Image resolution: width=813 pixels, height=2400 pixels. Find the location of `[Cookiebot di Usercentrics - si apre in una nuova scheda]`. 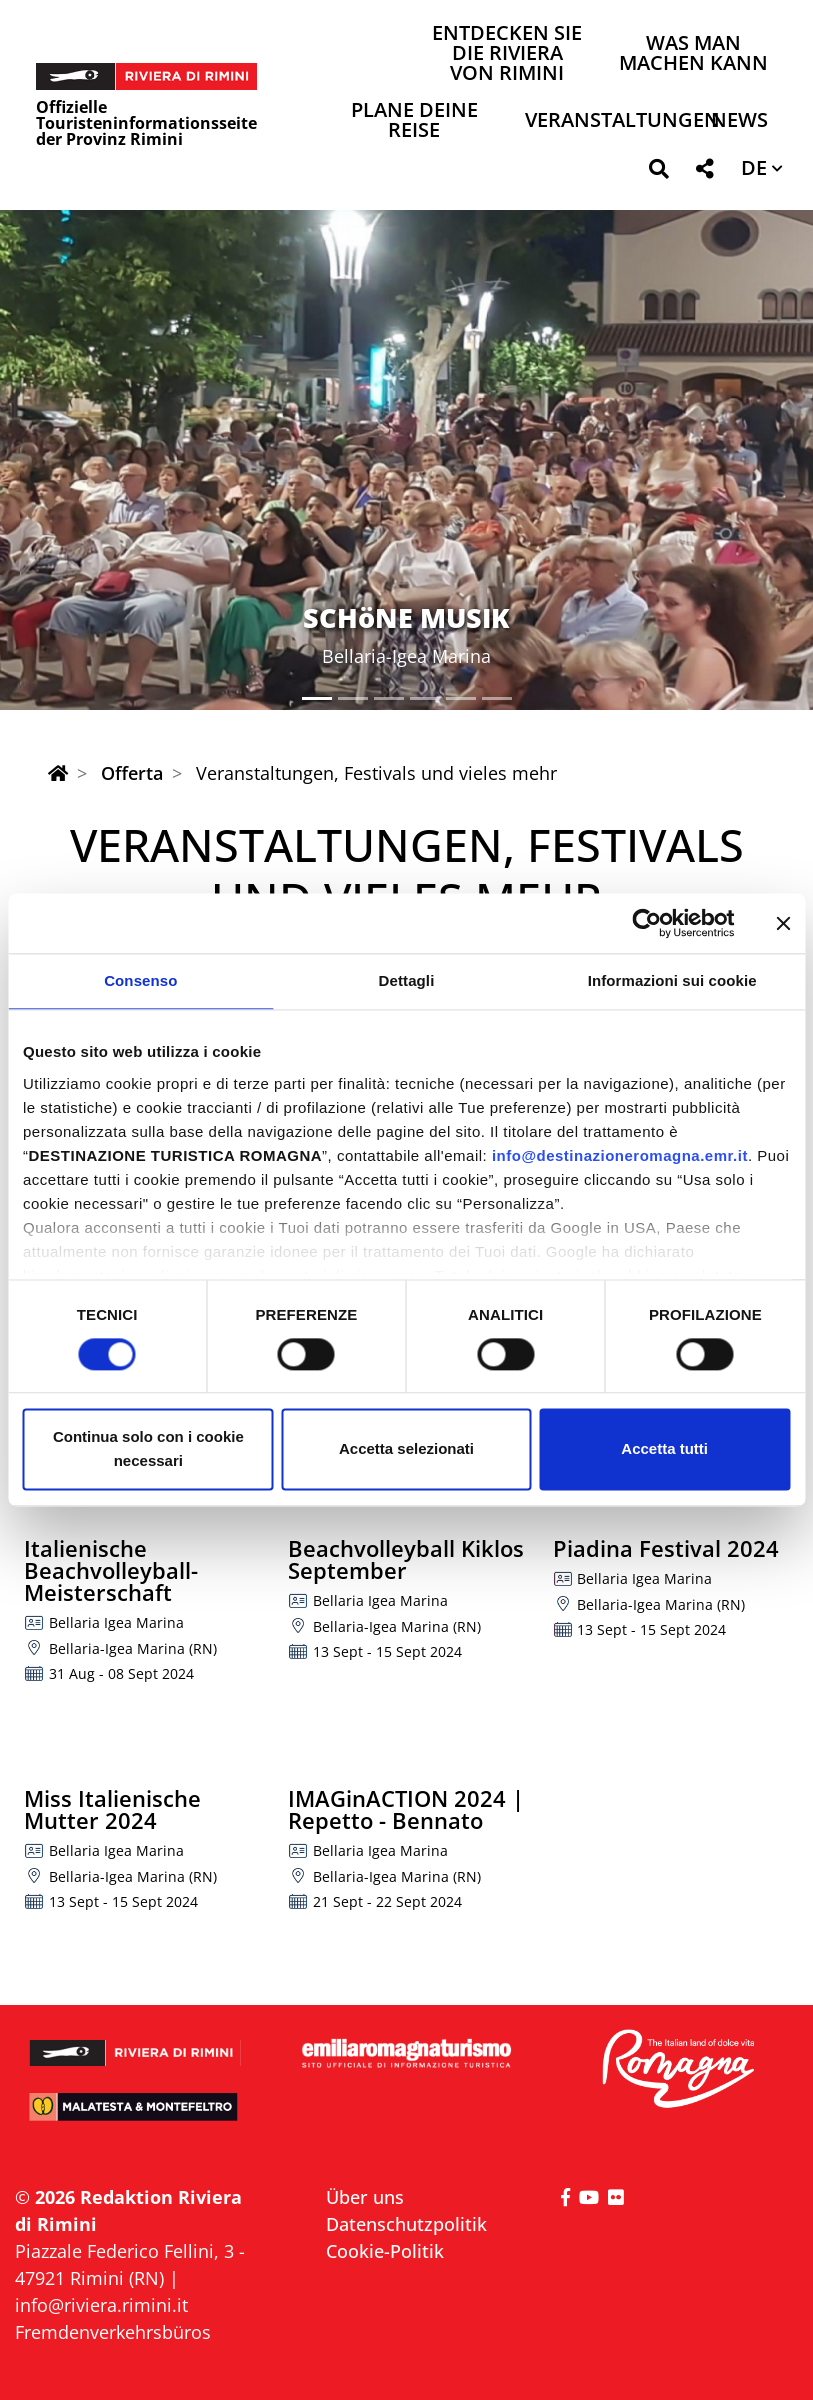

[Cookiebot di Usercentrics - si apre in una nuova scheda] is located at coordinates (646, 923).